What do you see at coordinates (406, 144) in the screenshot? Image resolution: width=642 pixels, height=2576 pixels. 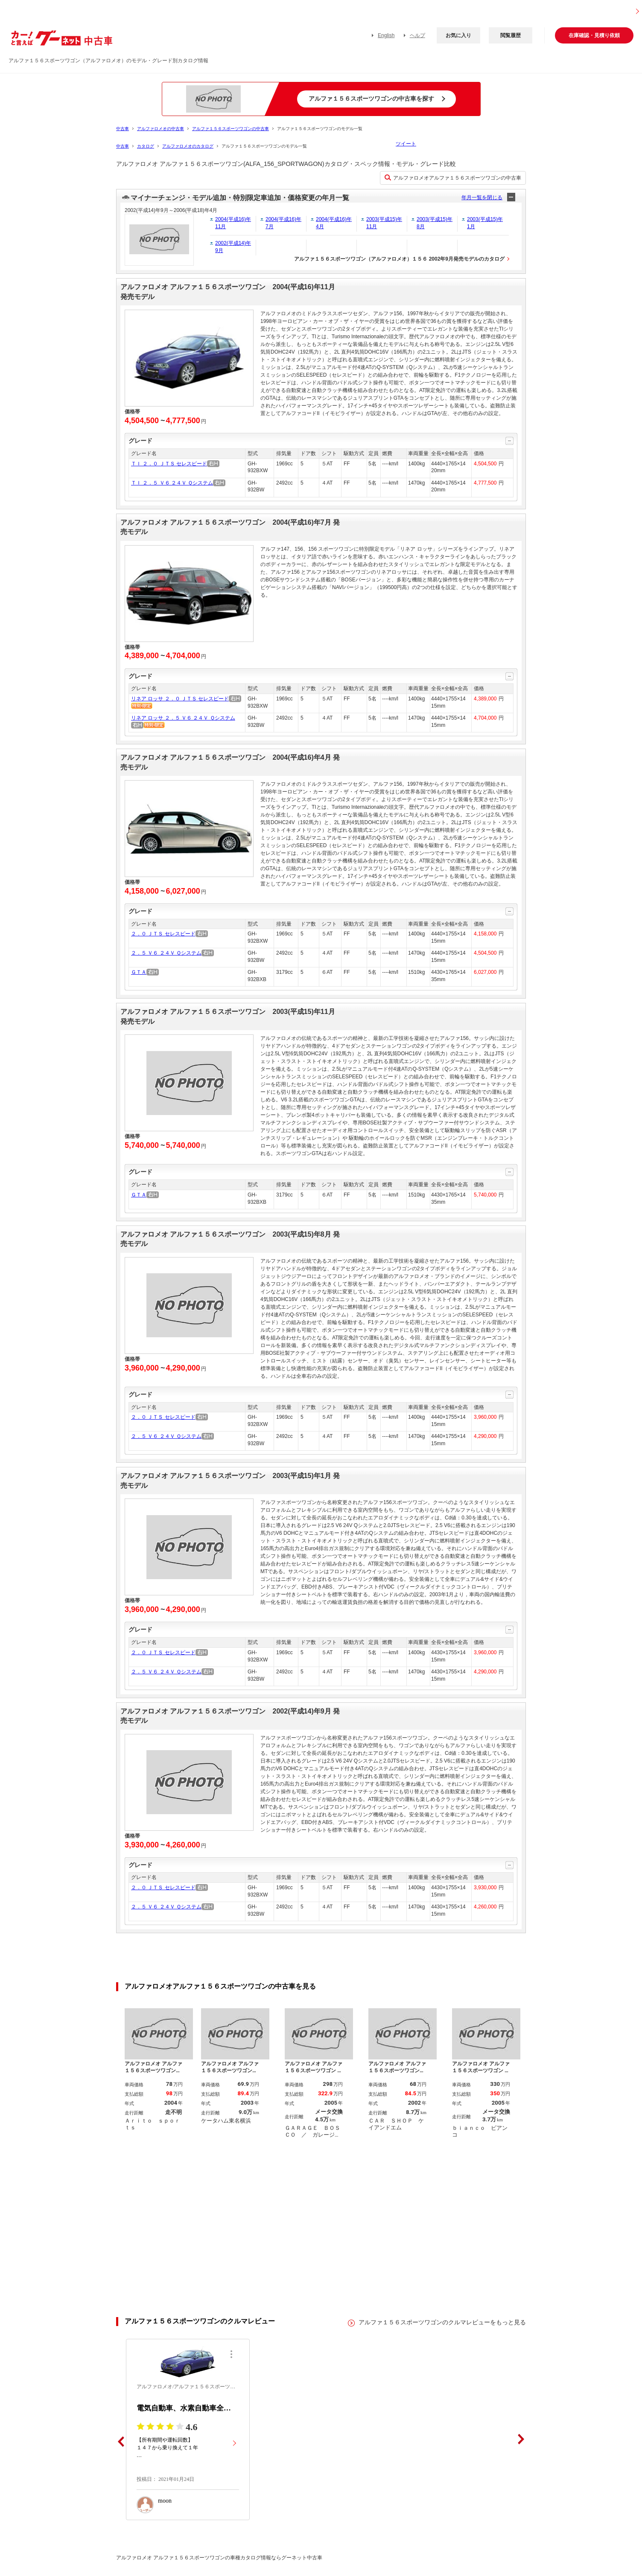 I see `ツイート` at bounding box center [406, 144].